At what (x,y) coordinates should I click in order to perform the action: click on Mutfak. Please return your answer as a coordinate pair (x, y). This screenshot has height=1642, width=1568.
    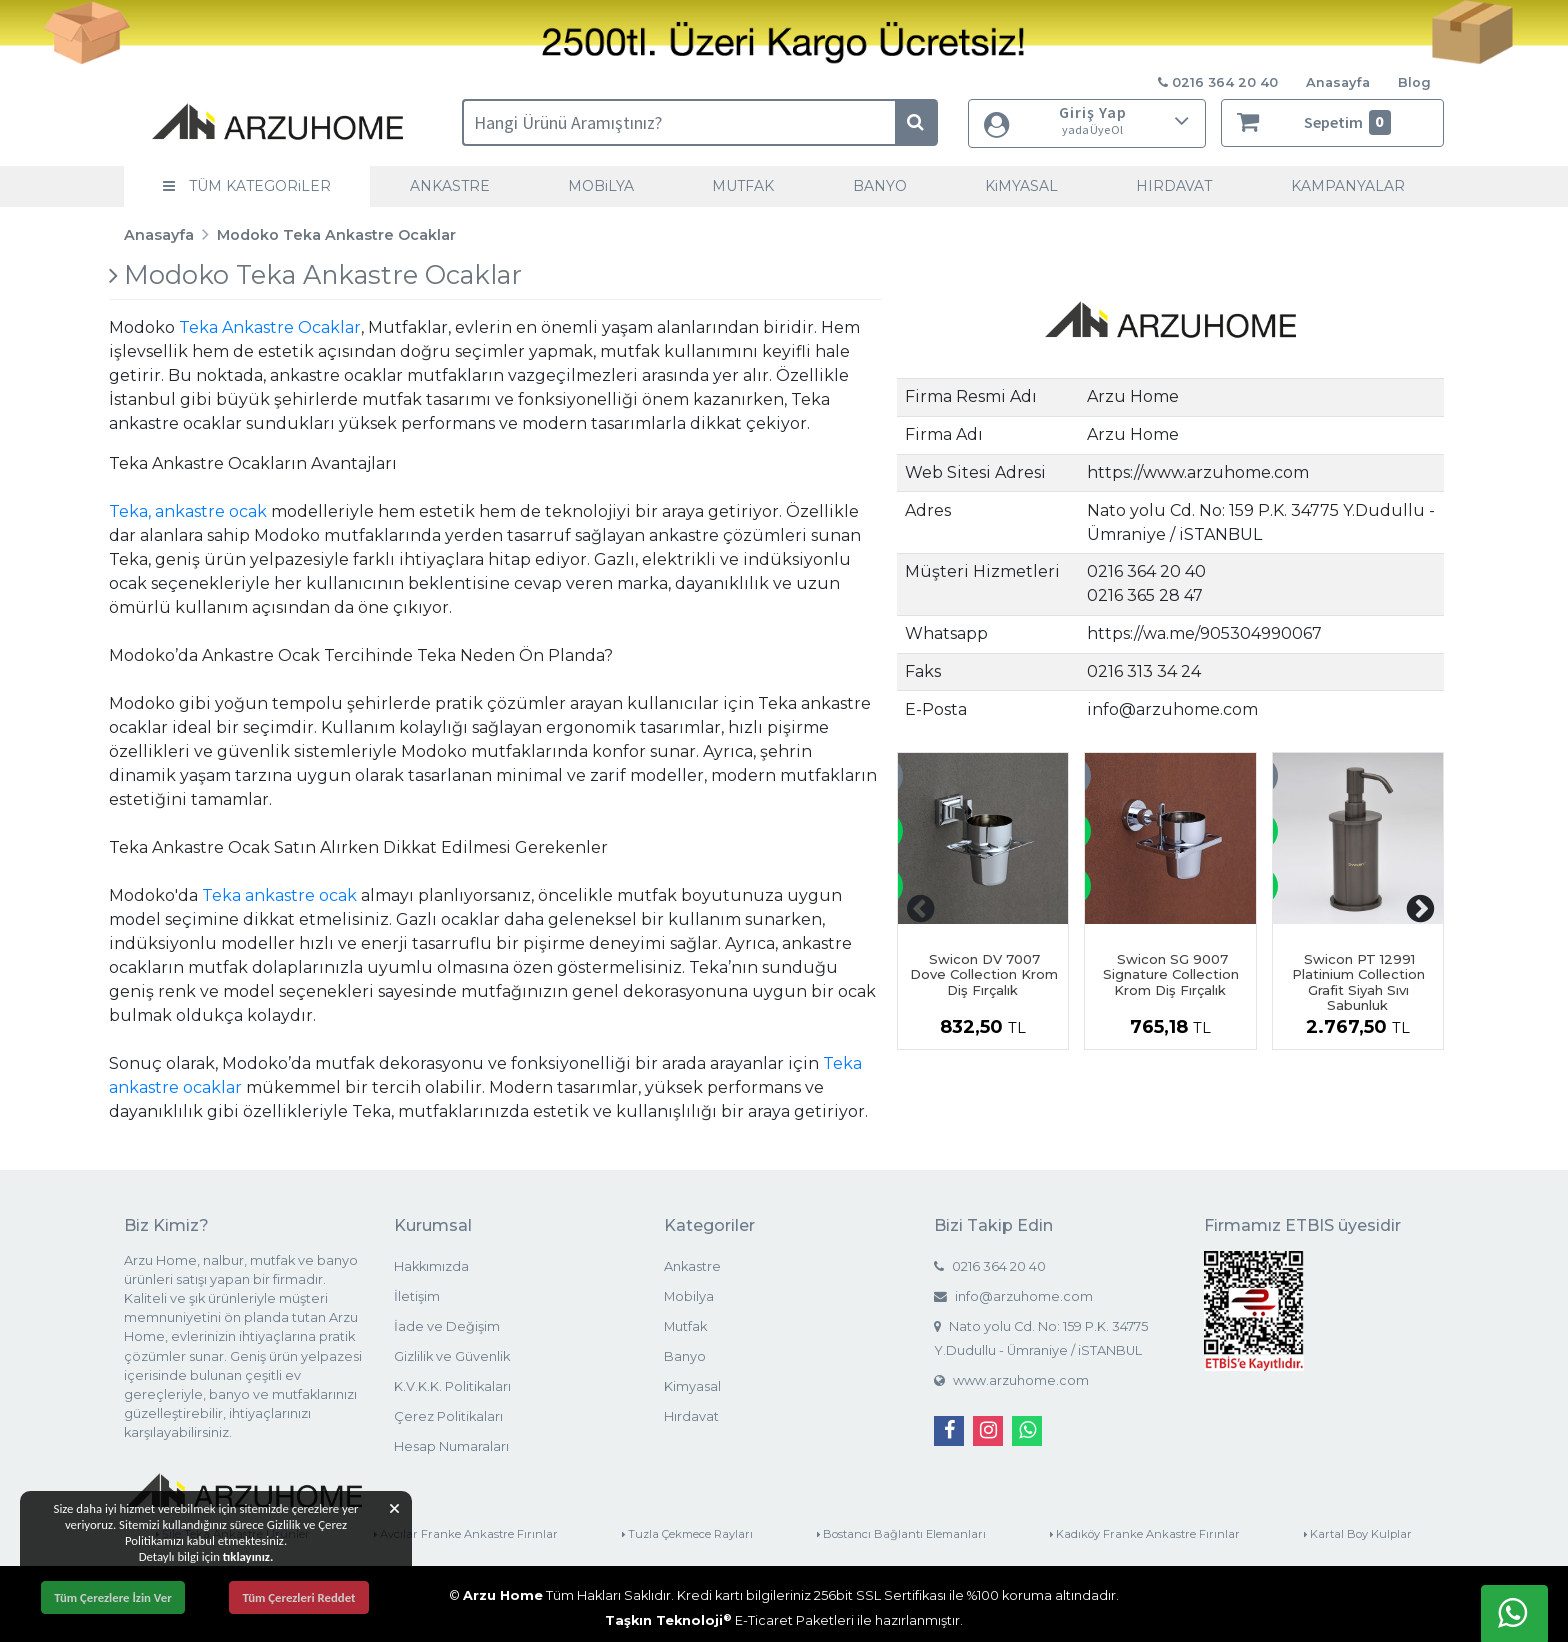
    Looking at the image, I should click on (685, 1326).